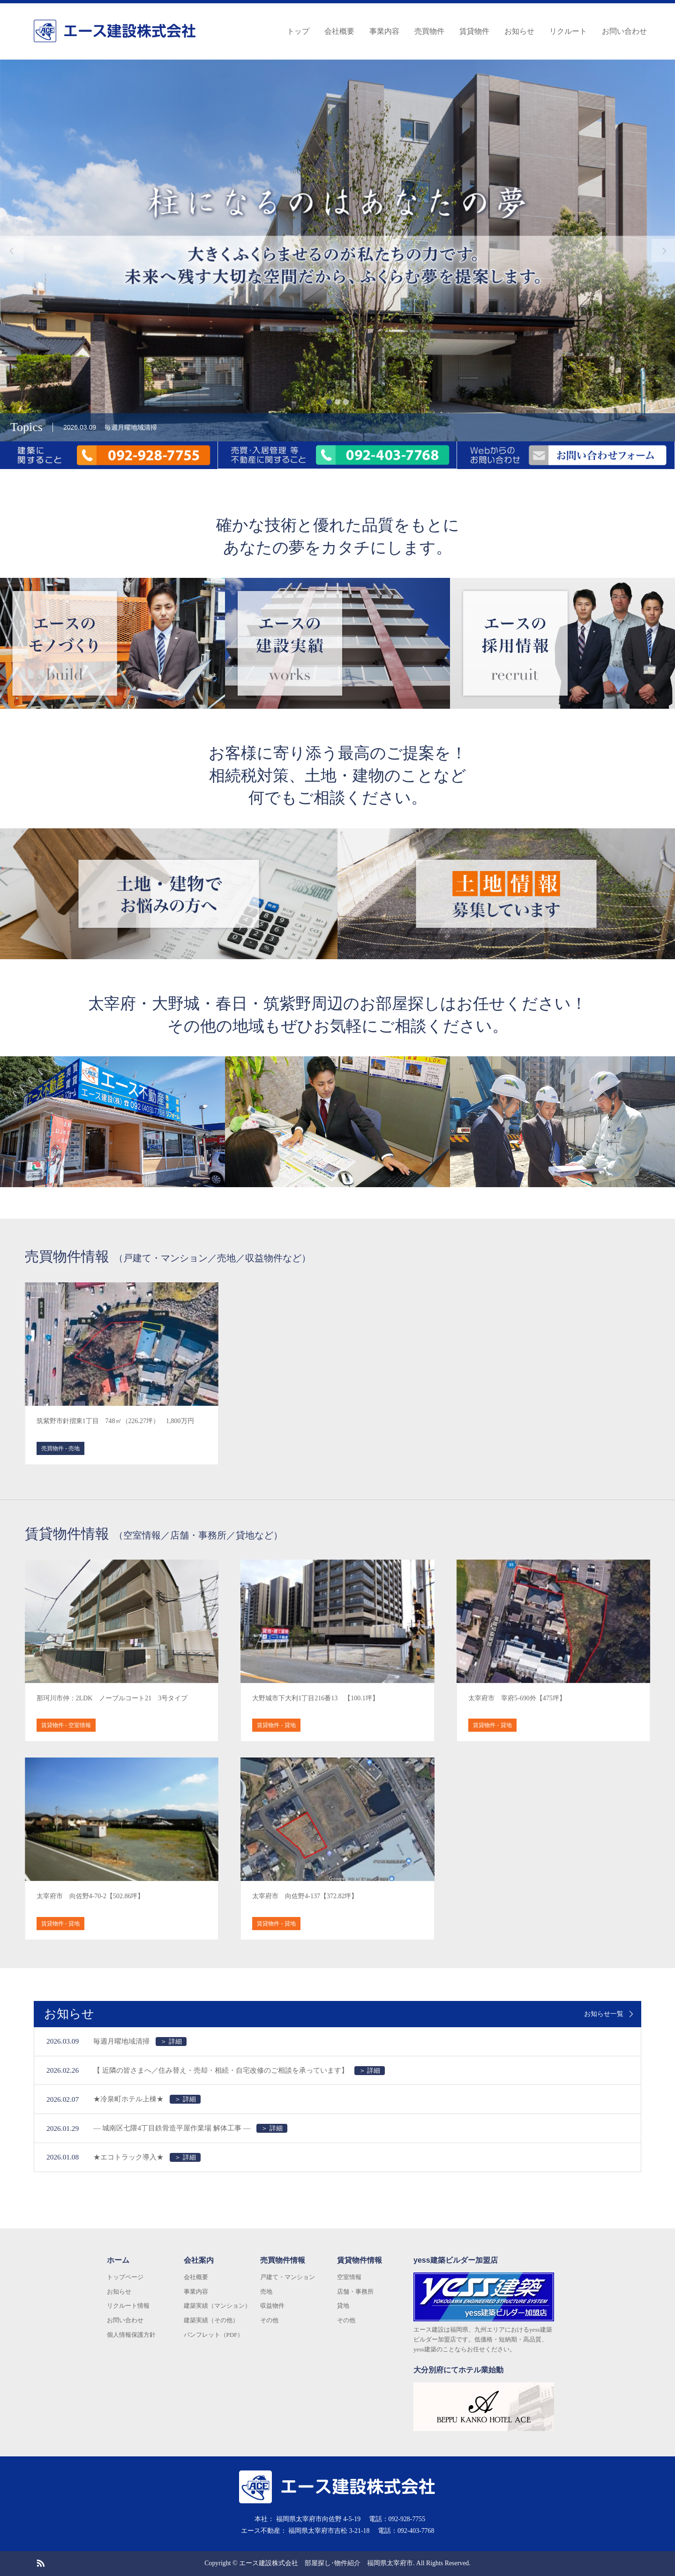 The image size is (675, 2576). What do you see at coordinates (416, 2530) in the screenshot?
I see `092-403-7768` at bounding box center [416, 2530].